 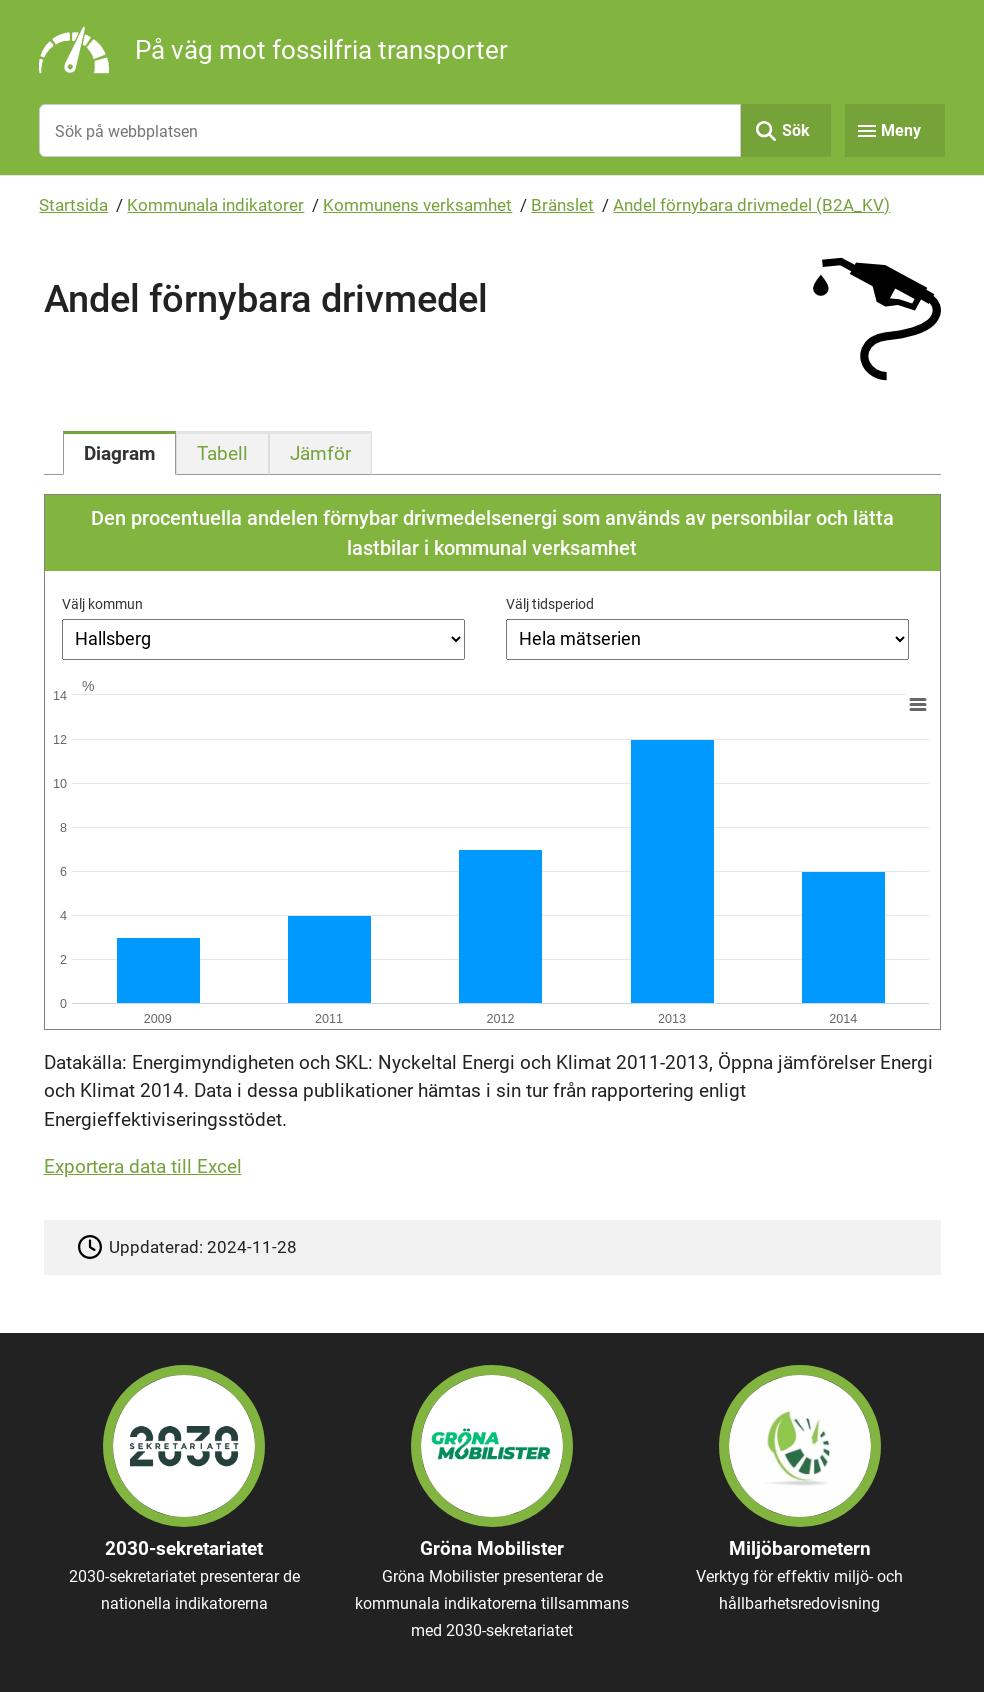 What do you see at coordinates (417, 205) in the screenshot?
I see `Kommunens verksamhet` at bounding box center [417, 205].